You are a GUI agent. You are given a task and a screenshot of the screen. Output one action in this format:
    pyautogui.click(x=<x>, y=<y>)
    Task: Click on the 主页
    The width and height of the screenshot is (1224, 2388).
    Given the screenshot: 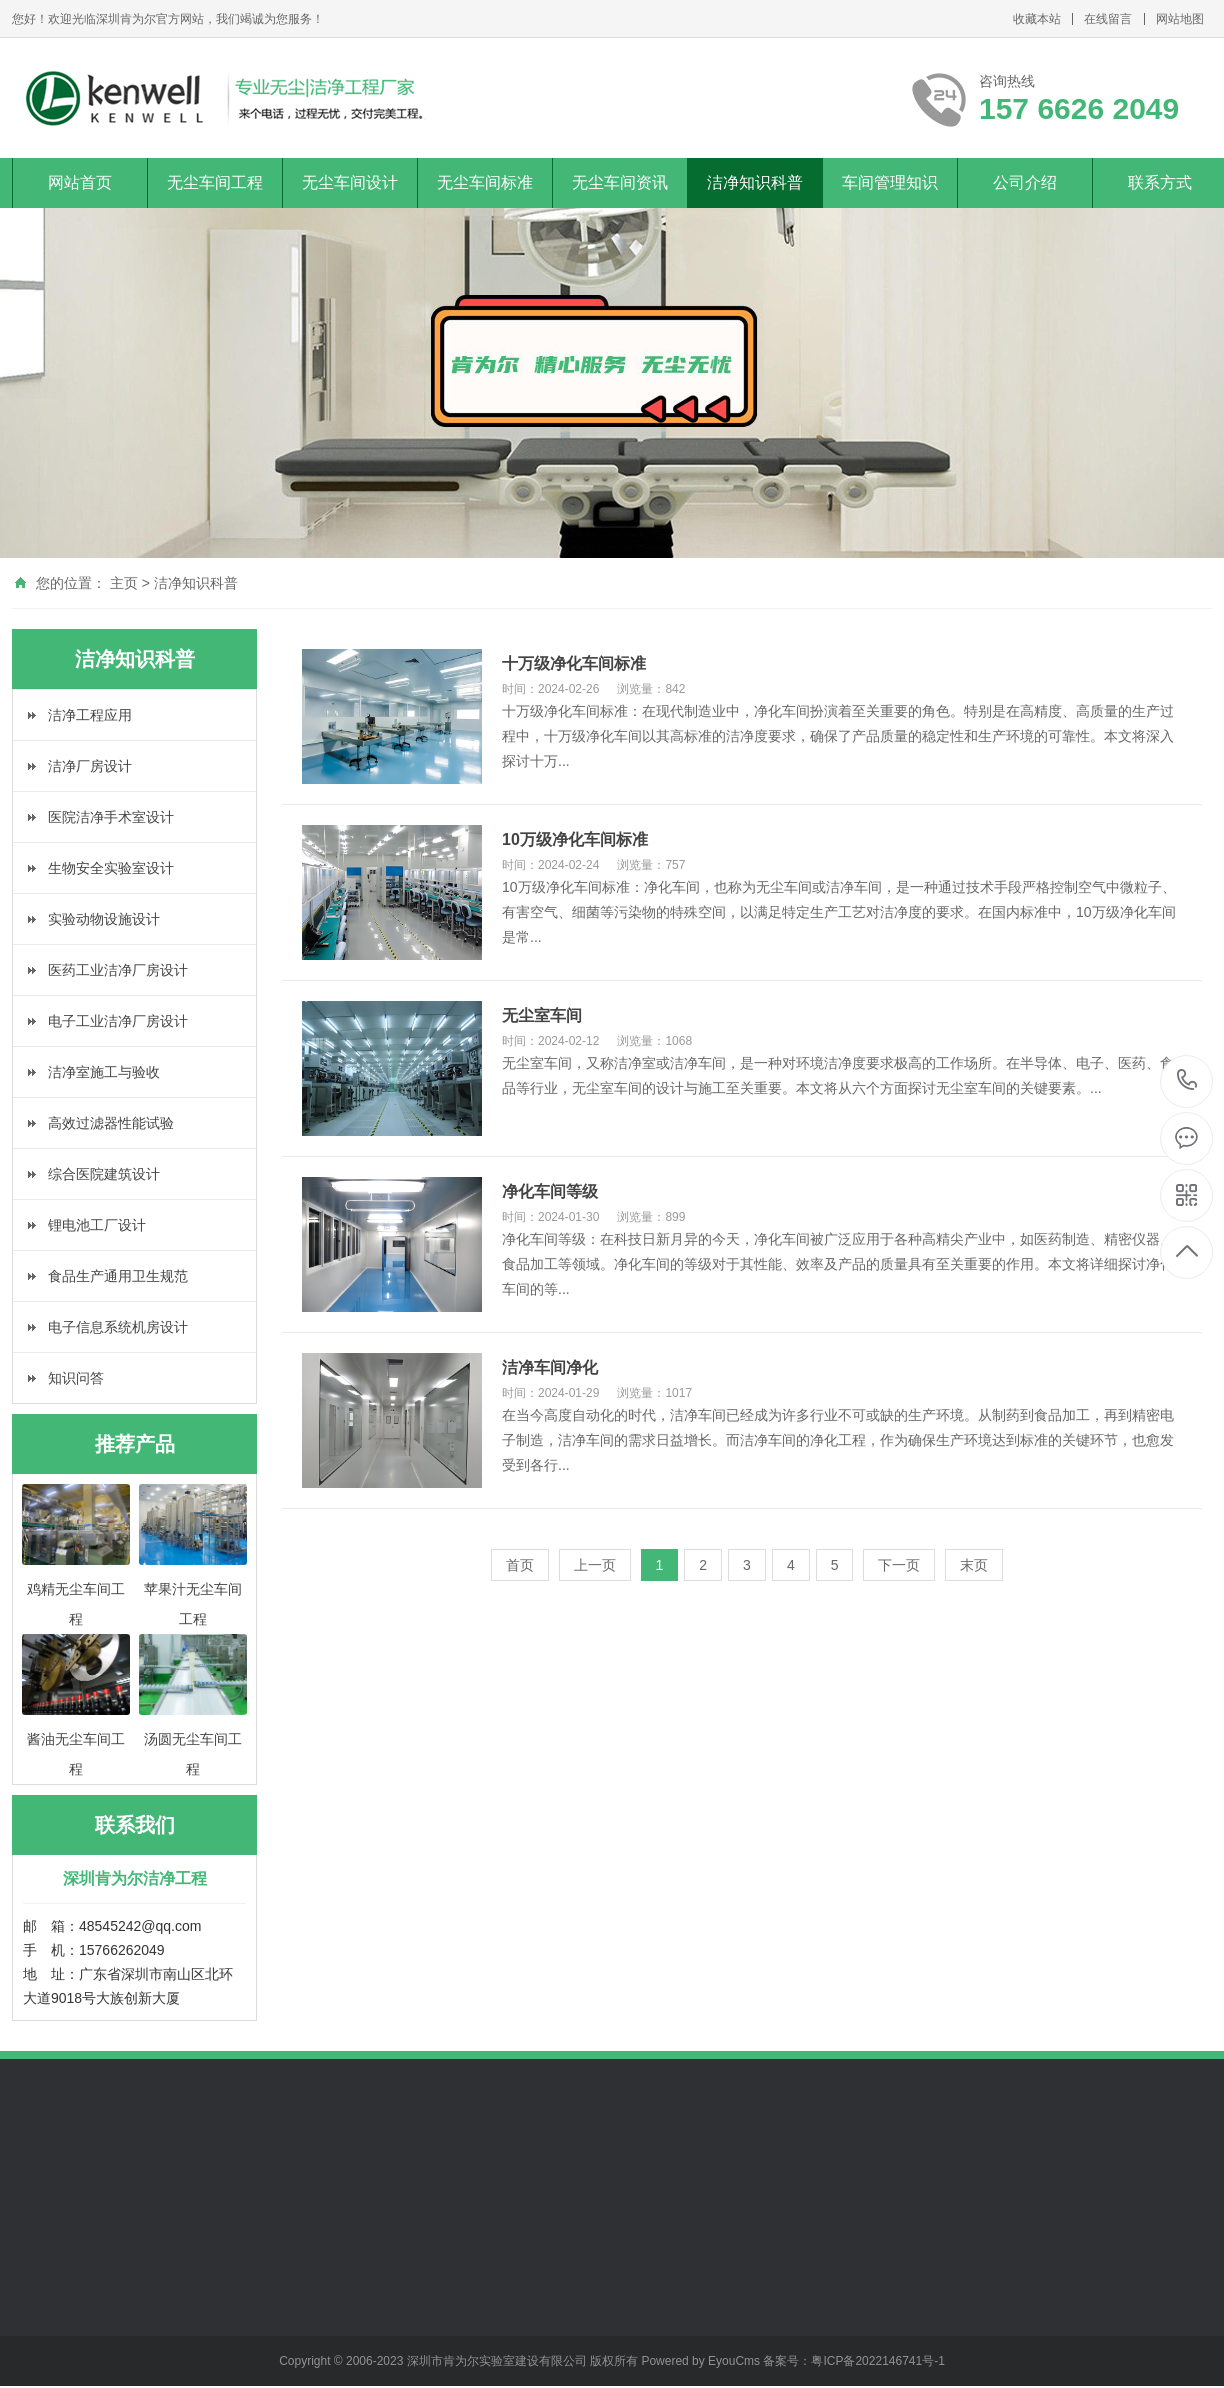 What is the action you would take?
    pyautogui.click(x=124, y=583)
    